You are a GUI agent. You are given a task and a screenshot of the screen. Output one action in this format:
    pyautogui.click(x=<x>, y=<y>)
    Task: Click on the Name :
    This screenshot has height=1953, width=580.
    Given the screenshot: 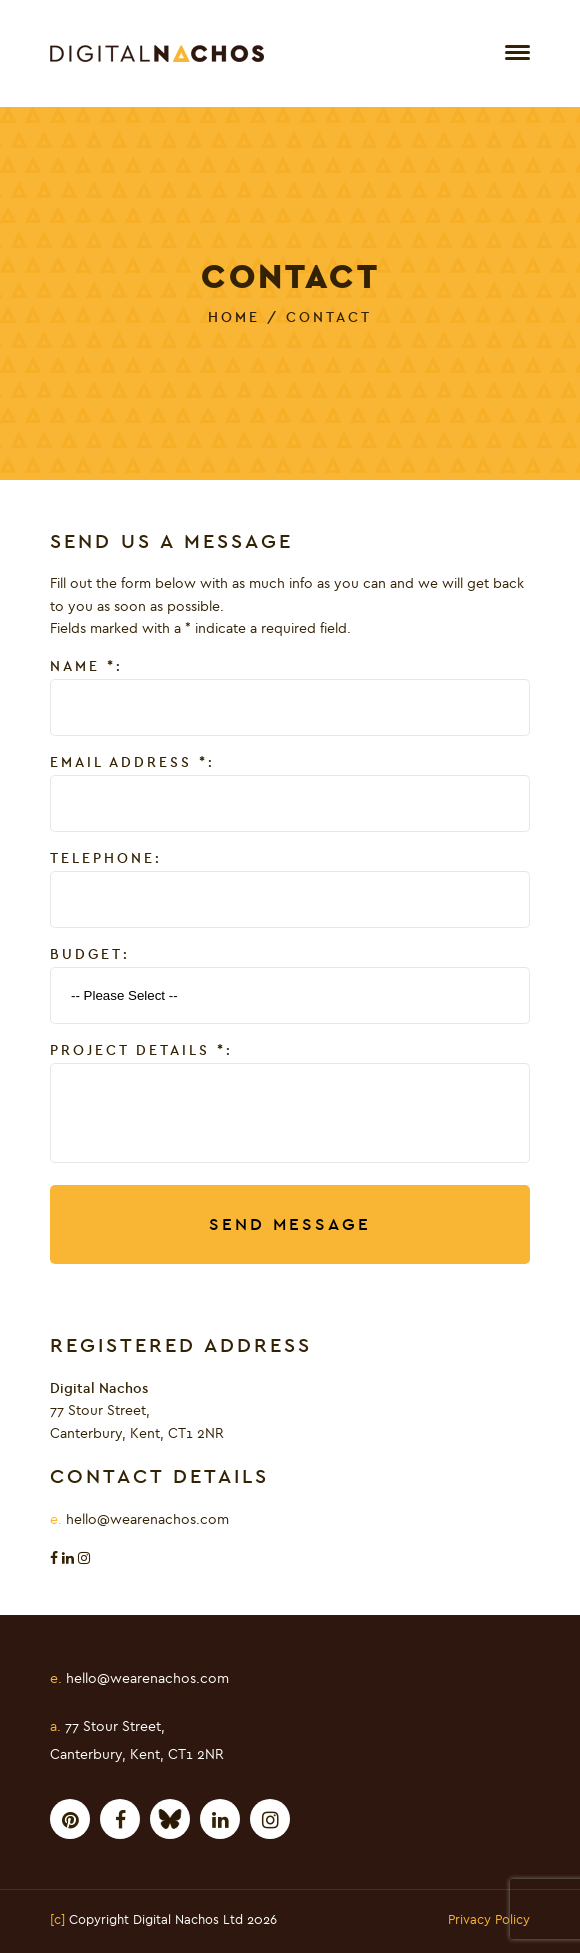 What is the action you would take?
    pyautogui.click(x=86, y=667)
    